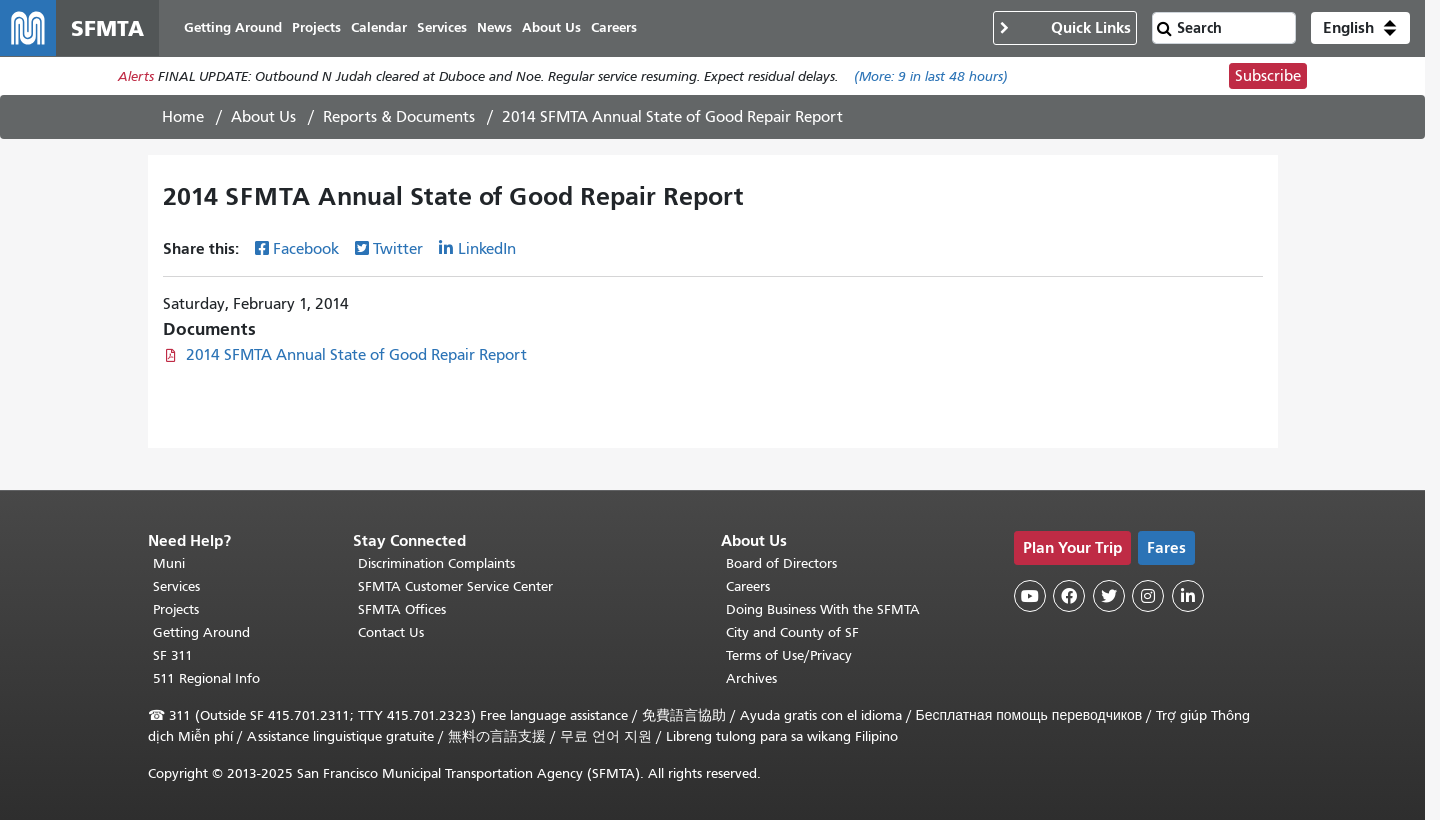 The height and width of the screenshot is (820, 1440). Describe the element at coordinates (789, 655) in the screenshot. I see `Terms of Use/Privacy` at that location.